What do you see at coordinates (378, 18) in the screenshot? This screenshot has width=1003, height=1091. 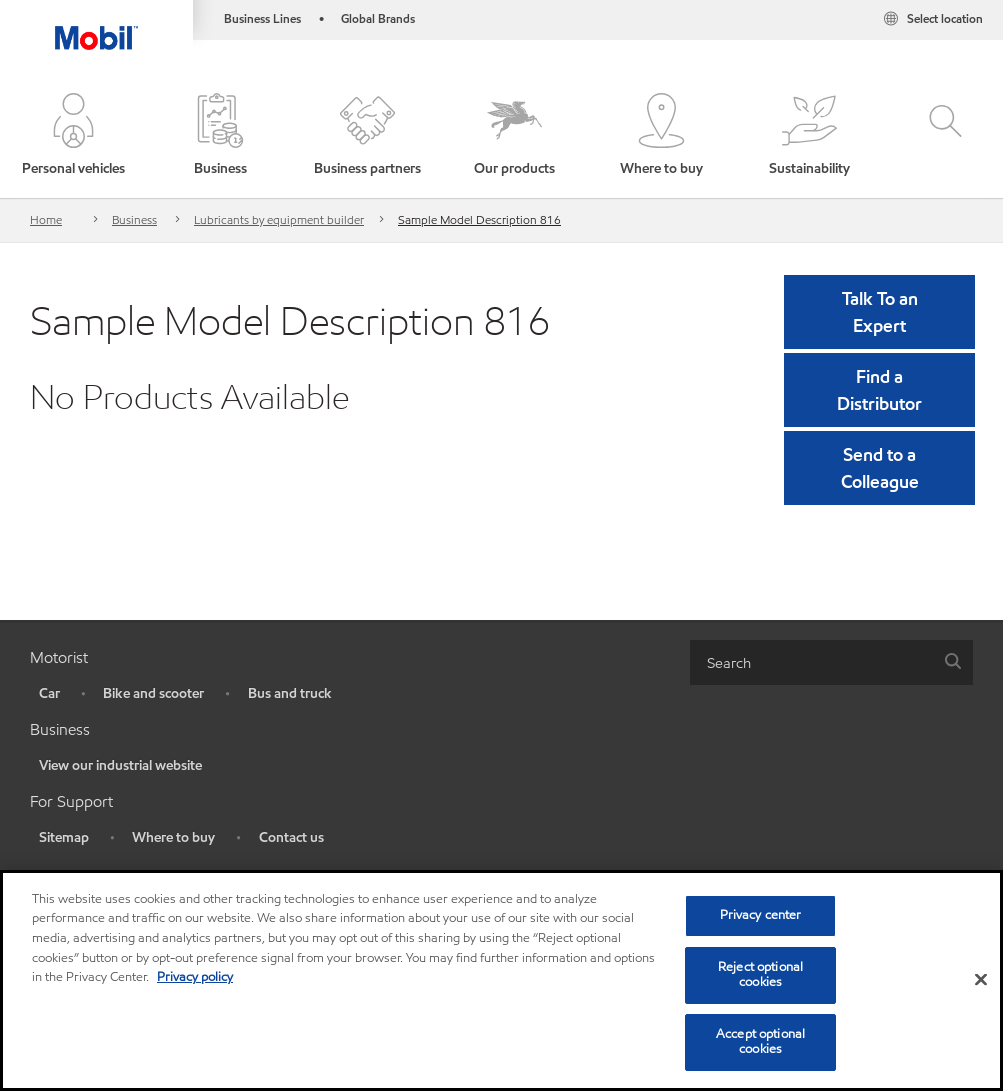 I see `Global Brands` at bounding box center [378, 18].